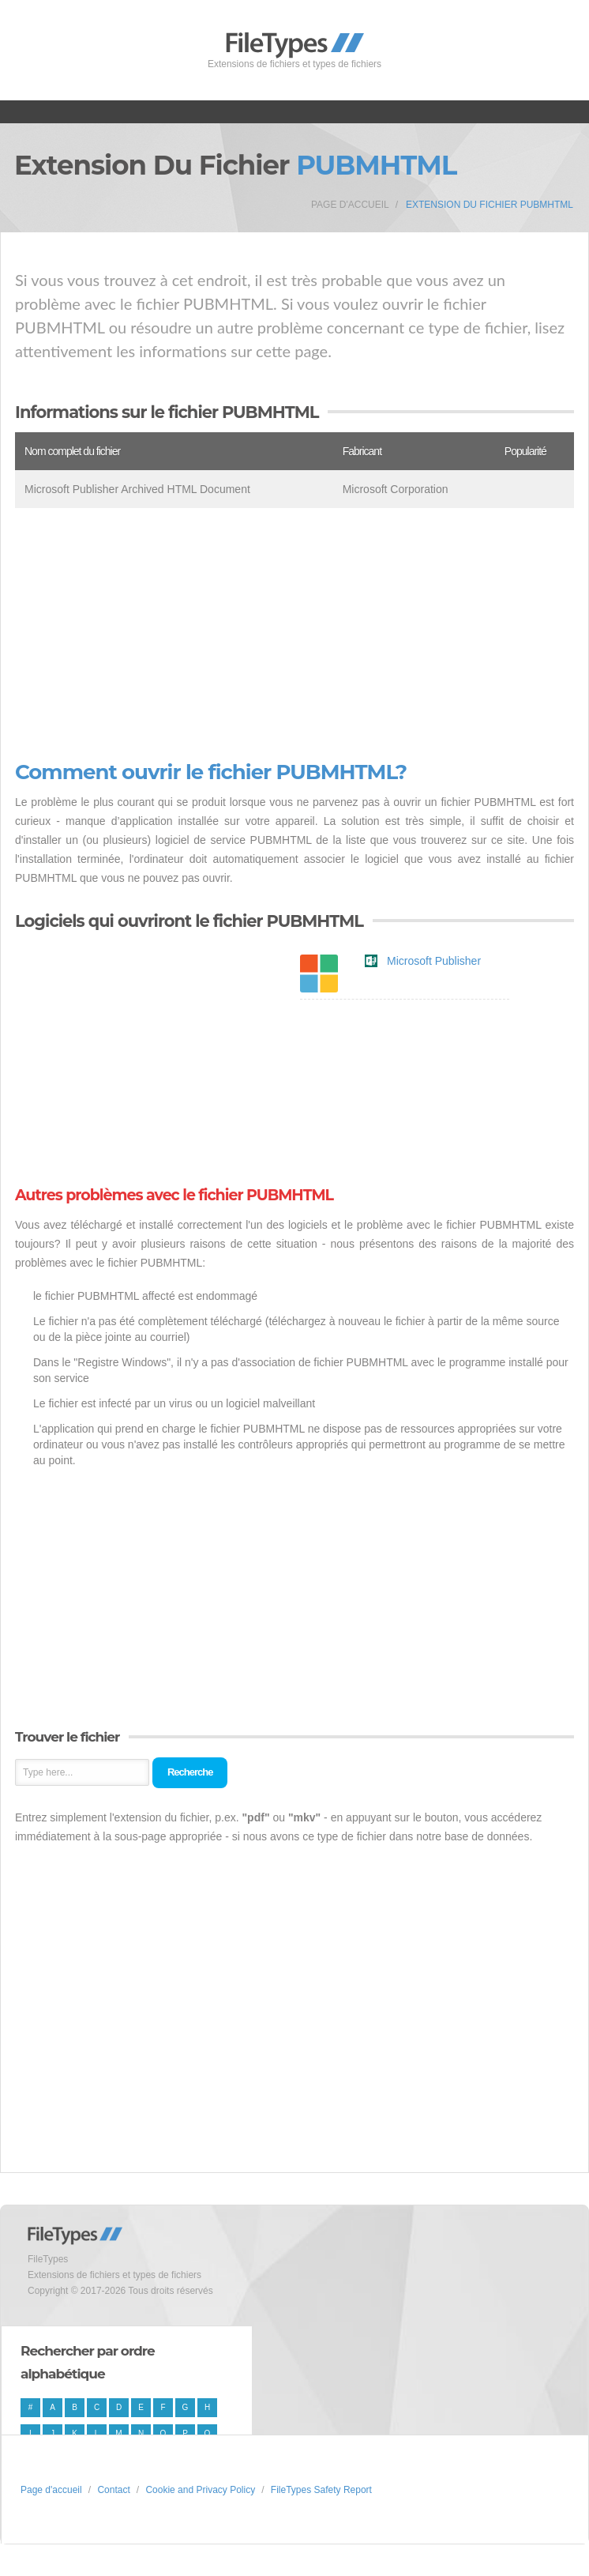  What do you see at coordinates (294, 634) in the screenshot?
I see `[Advertisement]` at bounding box center [294, 634].